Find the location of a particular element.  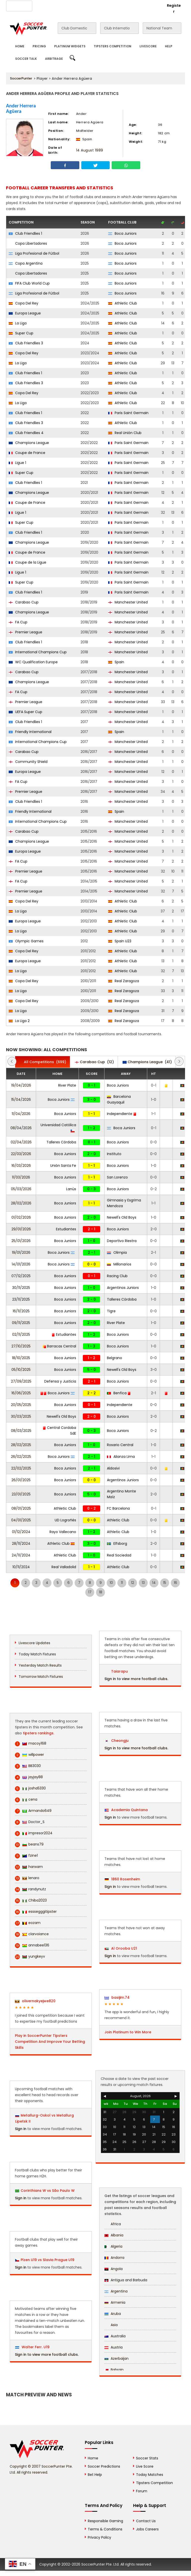

Benfica is located at coordinates (119, 1393).